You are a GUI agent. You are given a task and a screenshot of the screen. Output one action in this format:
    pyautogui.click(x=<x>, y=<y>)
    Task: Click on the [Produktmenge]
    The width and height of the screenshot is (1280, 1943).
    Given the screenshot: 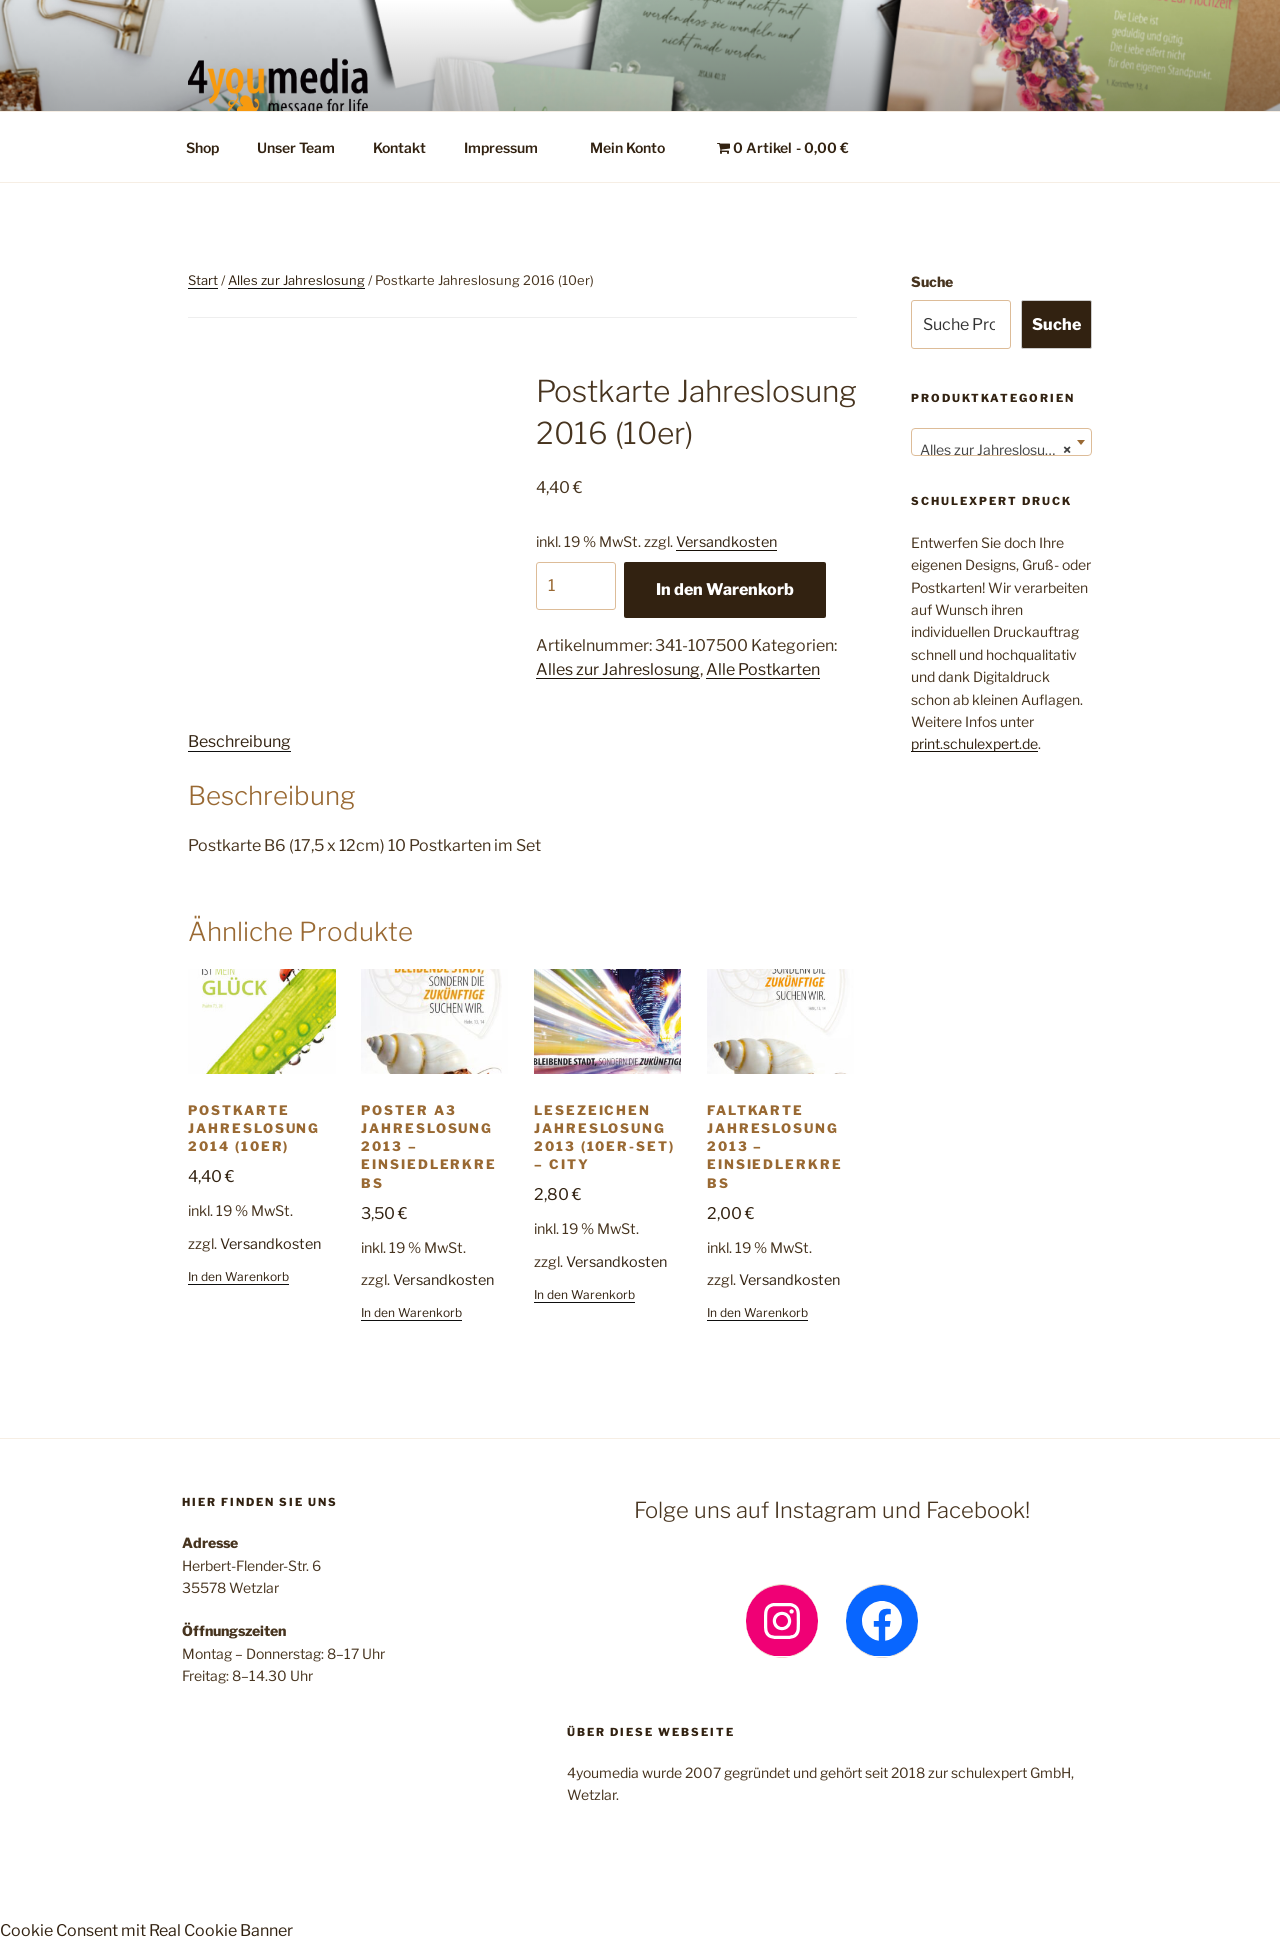 What is the action you would take?
    pyautogui.click(x=576, y=586)
    